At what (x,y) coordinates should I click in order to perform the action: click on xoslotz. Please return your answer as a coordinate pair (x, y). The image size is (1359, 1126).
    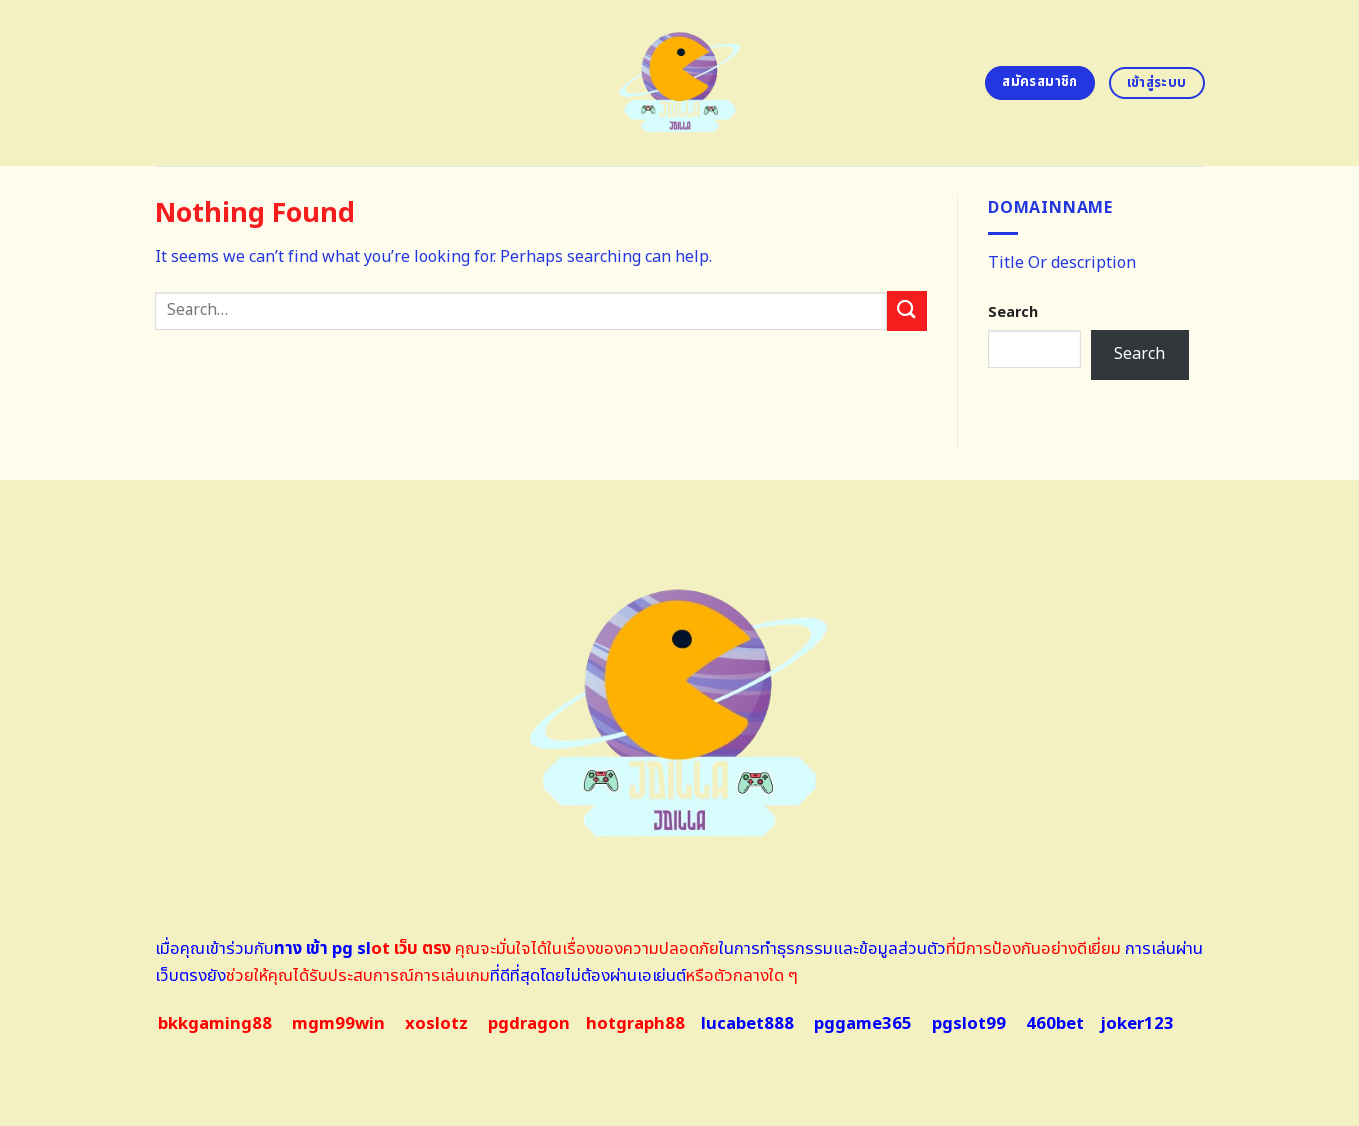
    Looking at the image, I should click on (436, 1024).